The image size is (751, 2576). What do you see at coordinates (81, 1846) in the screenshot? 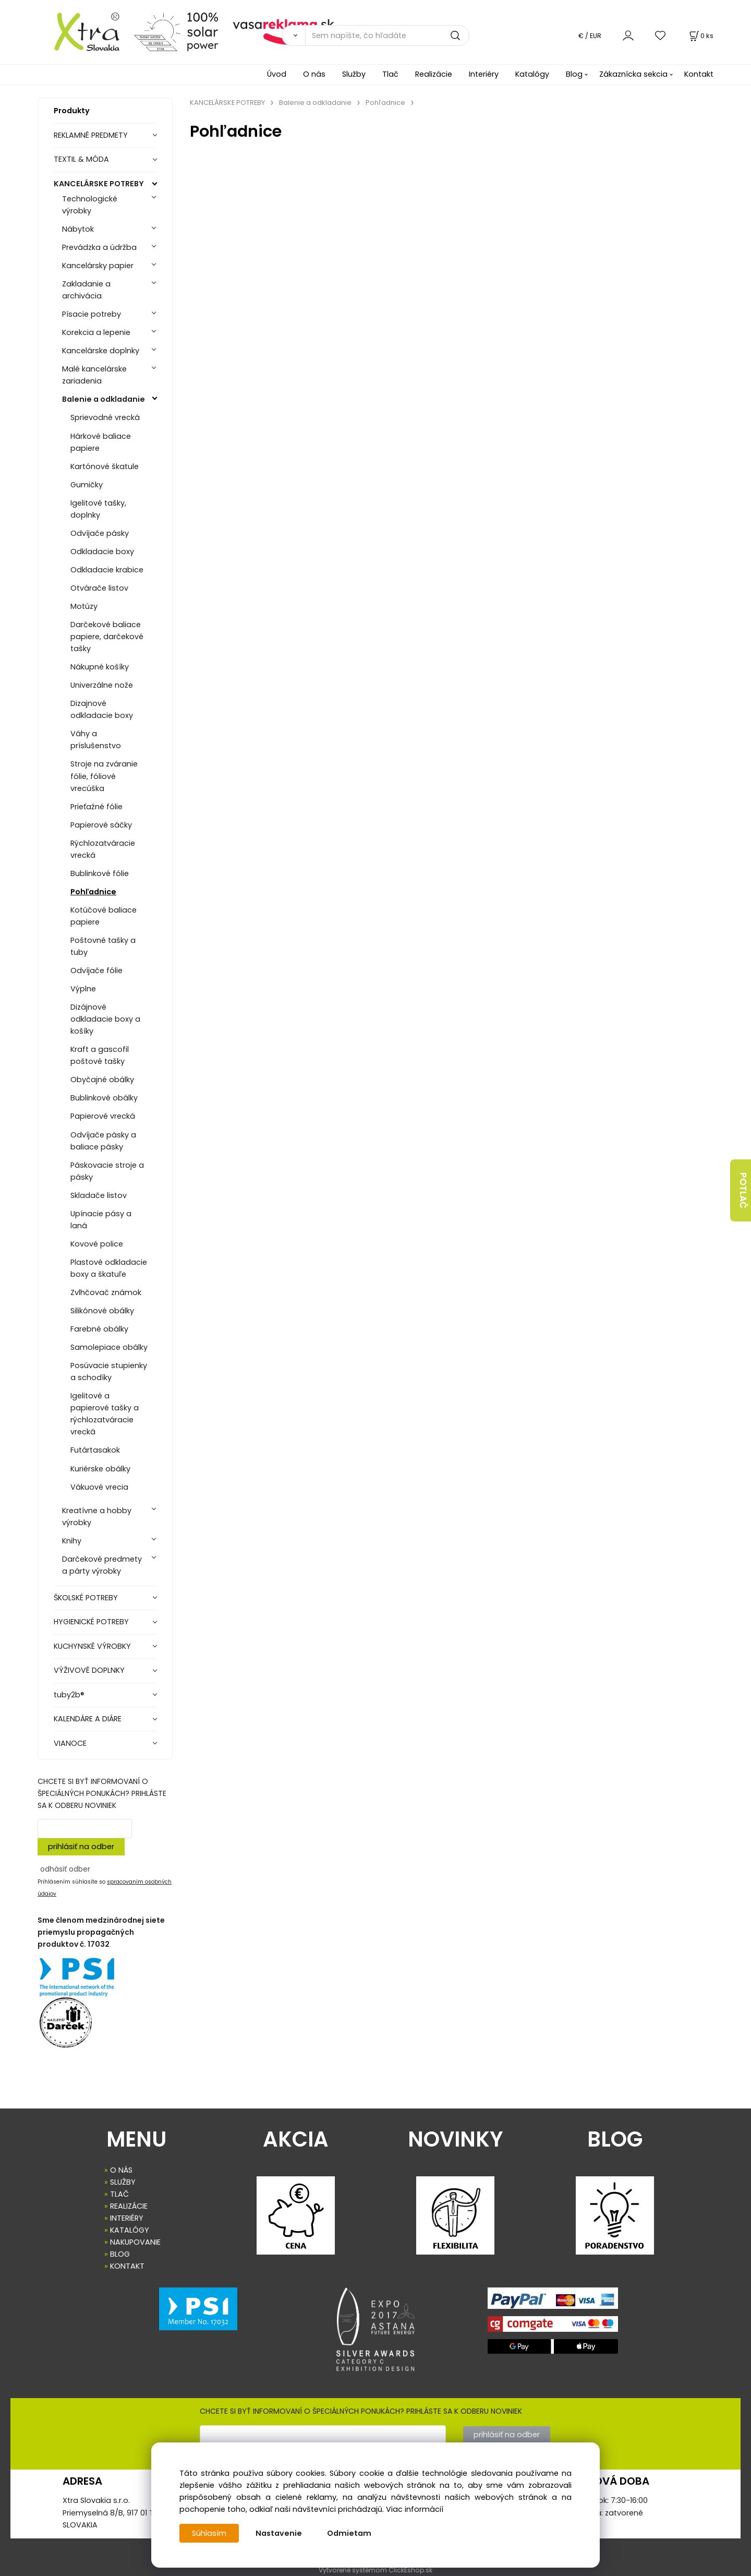
I see `prihlásiť na odber` at bounding box center [81, 1846].